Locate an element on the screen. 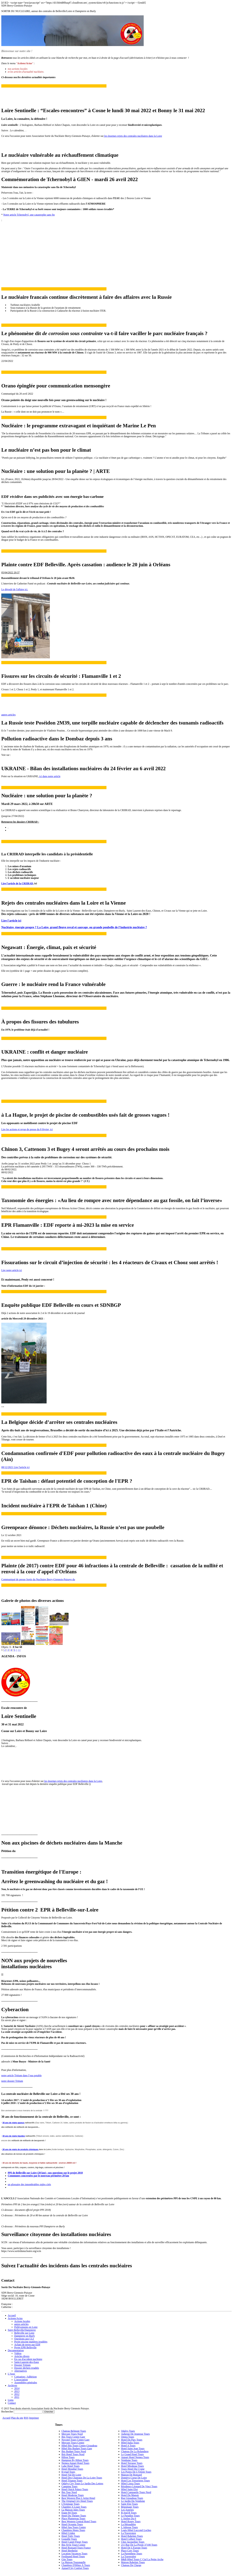  autres articles is located at coordinates (8, 714).